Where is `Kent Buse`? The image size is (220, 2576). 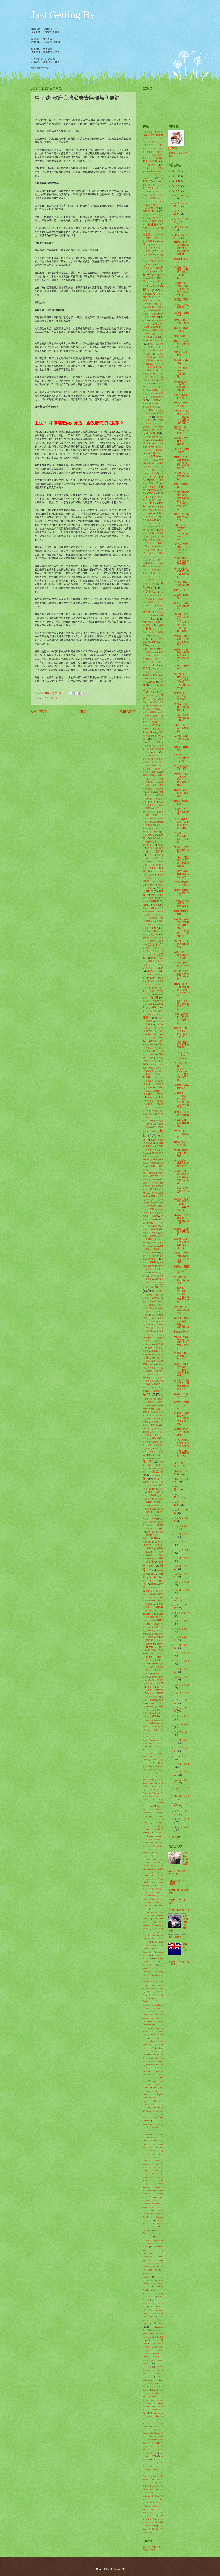
Kent Buse is located at coordinates (156, 2121).